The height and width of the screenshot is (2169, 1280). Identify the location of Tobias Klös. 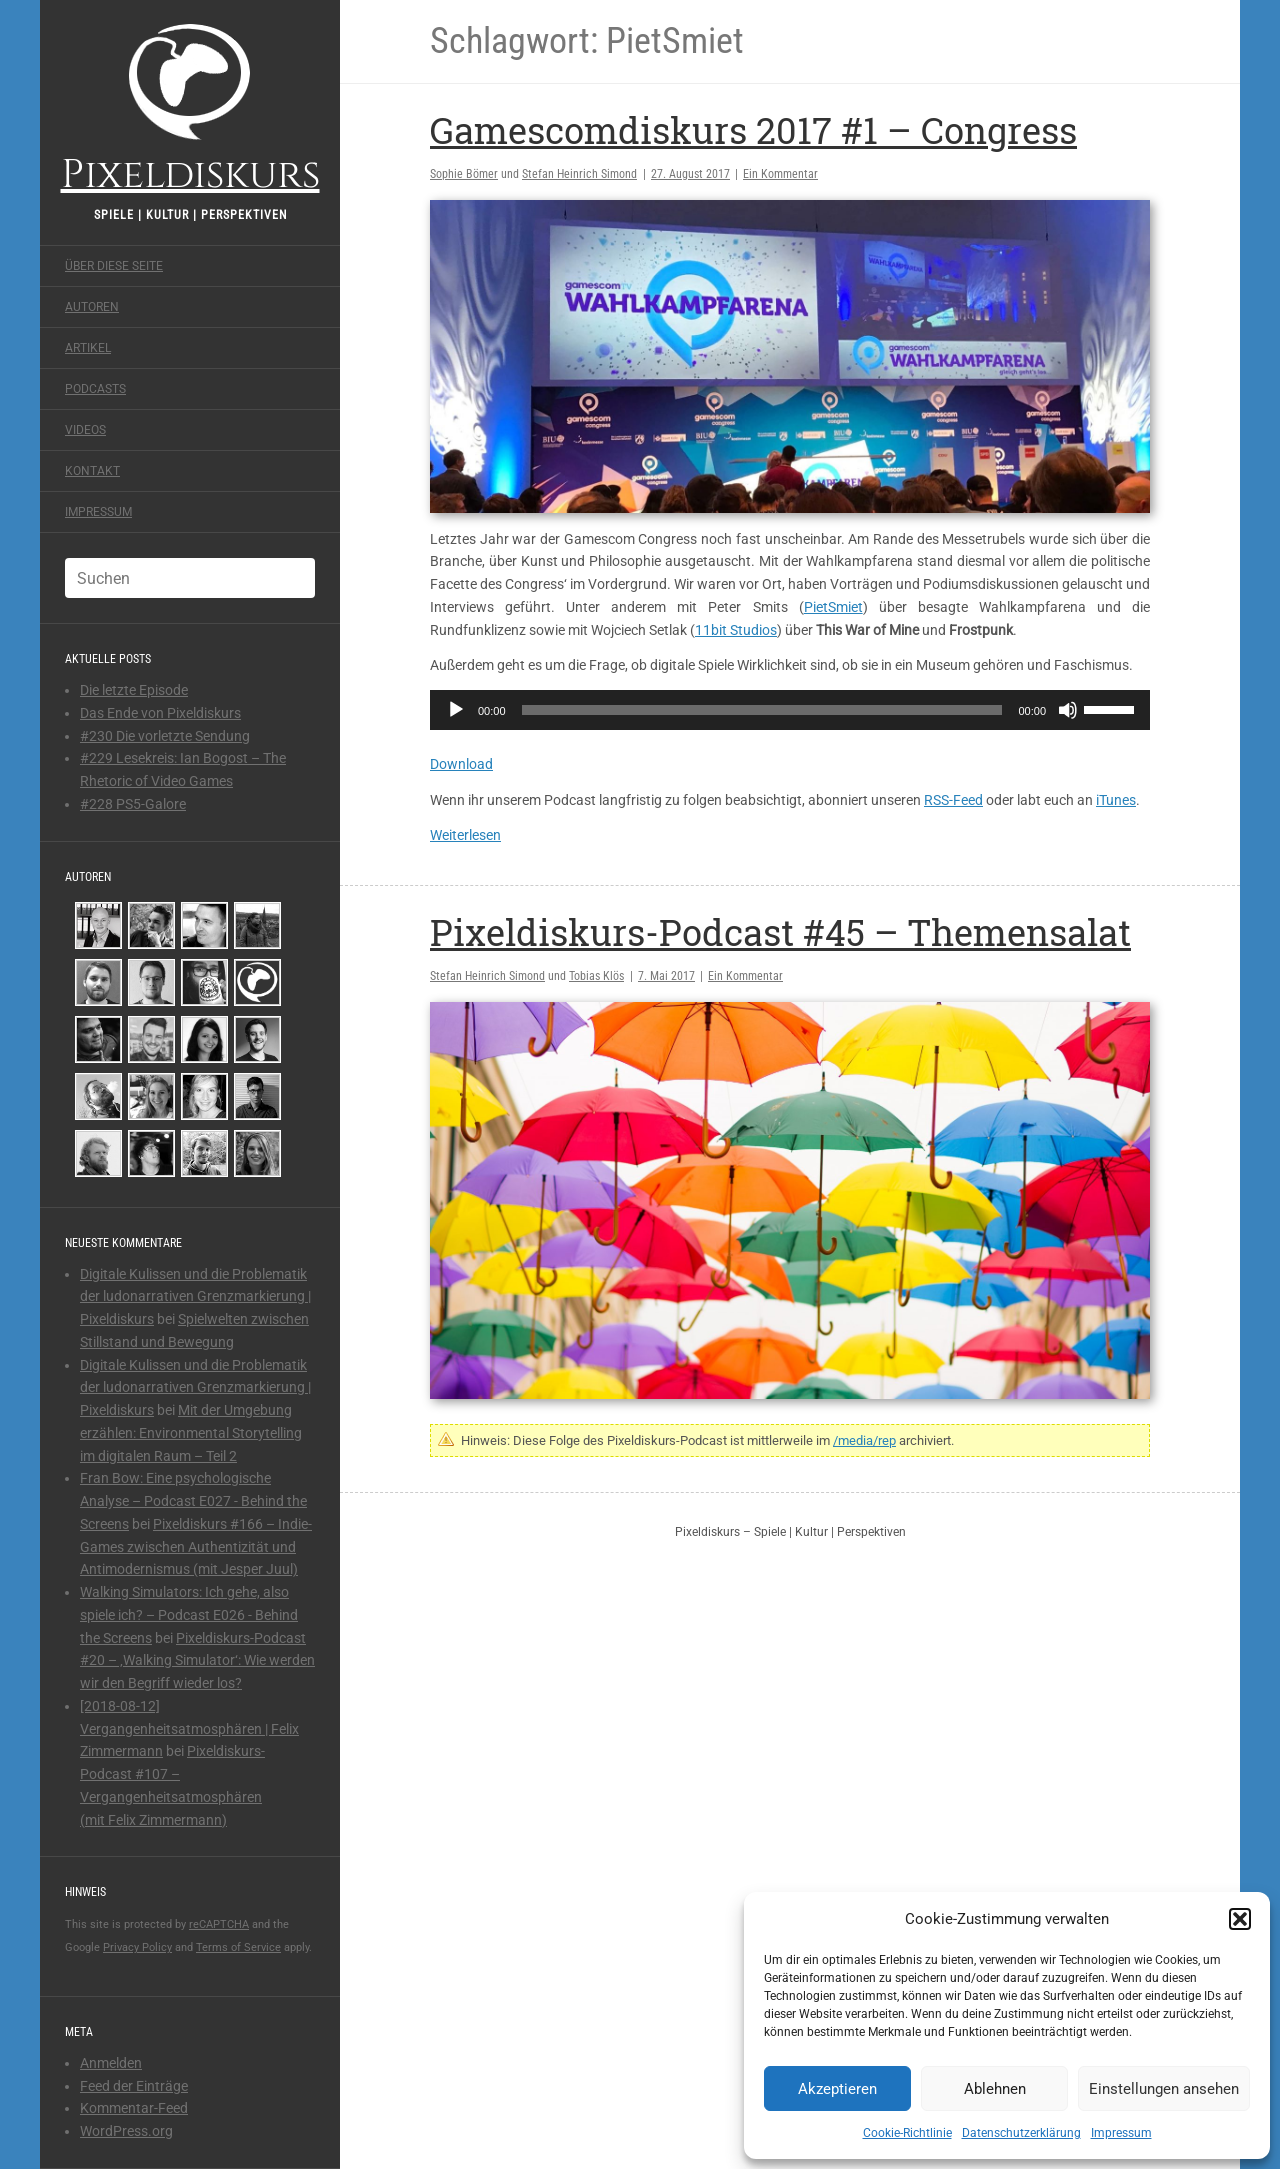
(596, 976).